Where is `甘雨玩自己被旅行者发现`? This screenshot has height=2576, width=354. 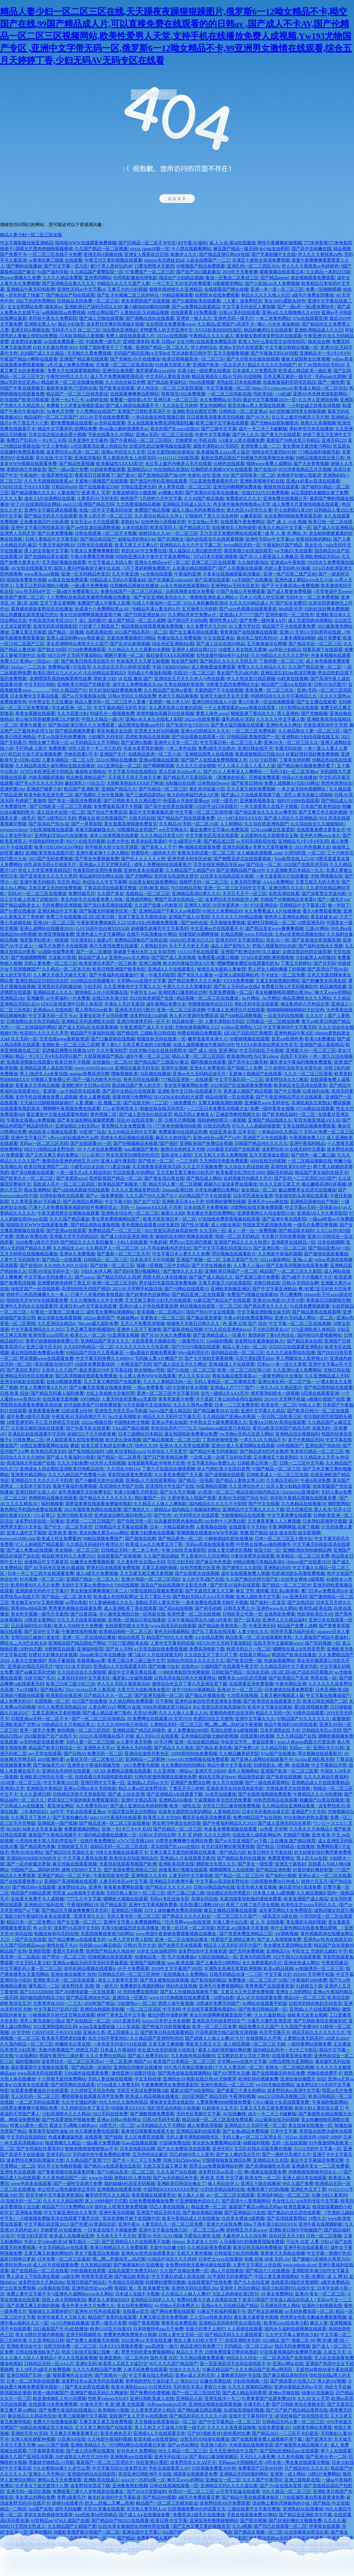
甘雨玩自己被旅行者发现 is located at coordinates (36, 1637).